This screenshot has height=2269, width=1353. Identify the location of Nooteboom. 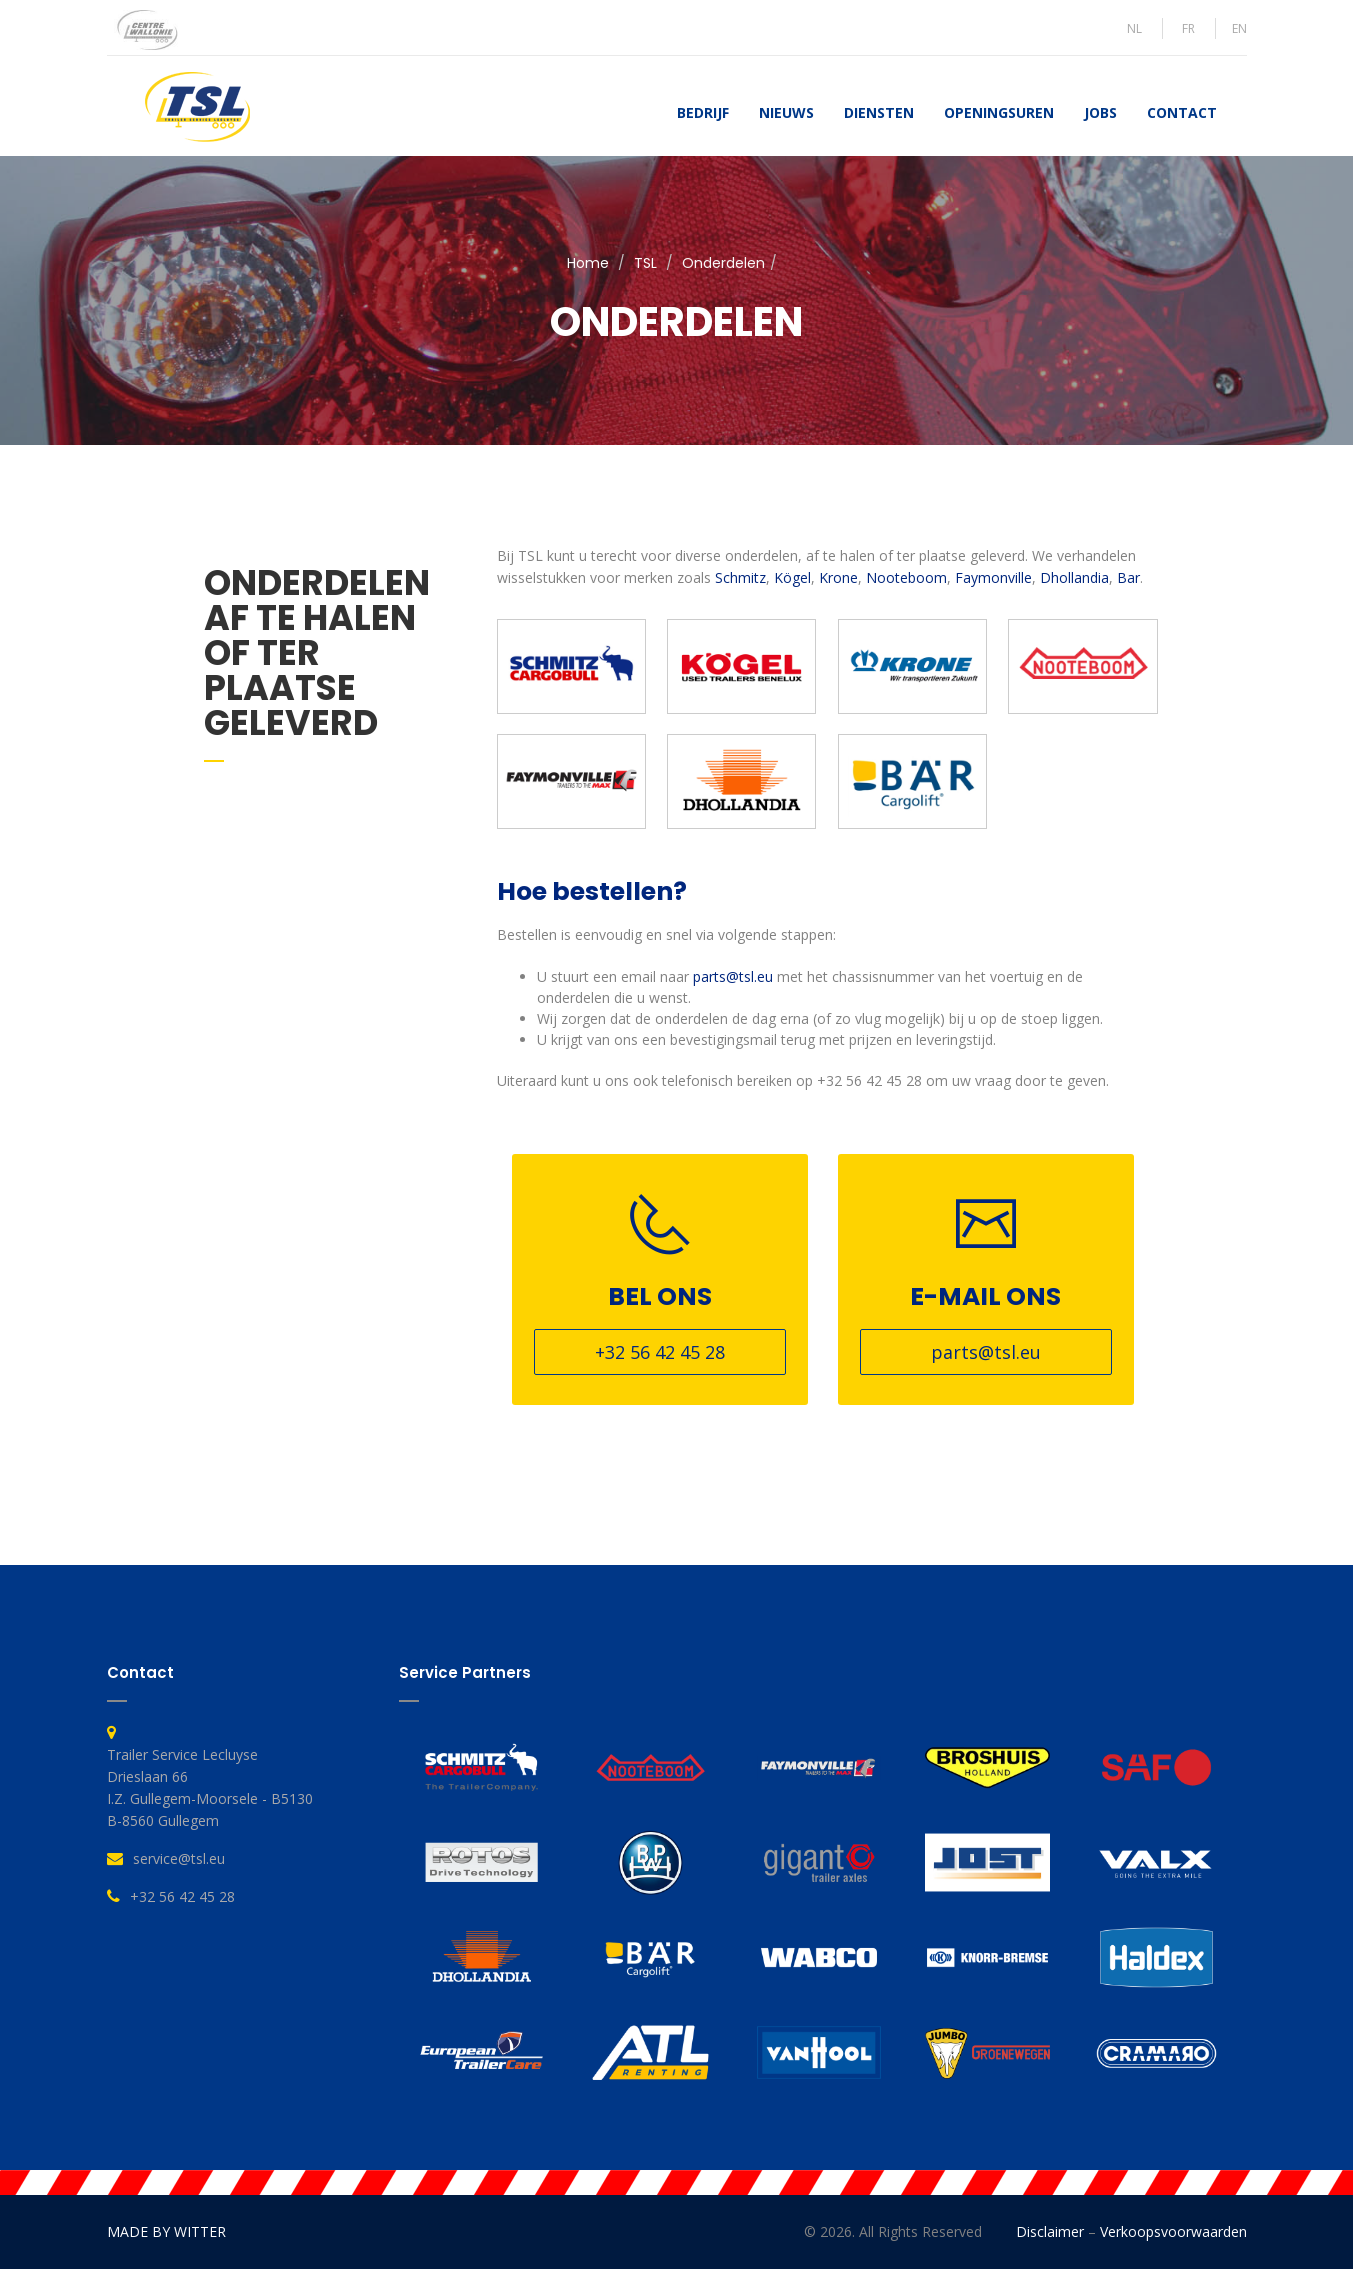
(906, 577).